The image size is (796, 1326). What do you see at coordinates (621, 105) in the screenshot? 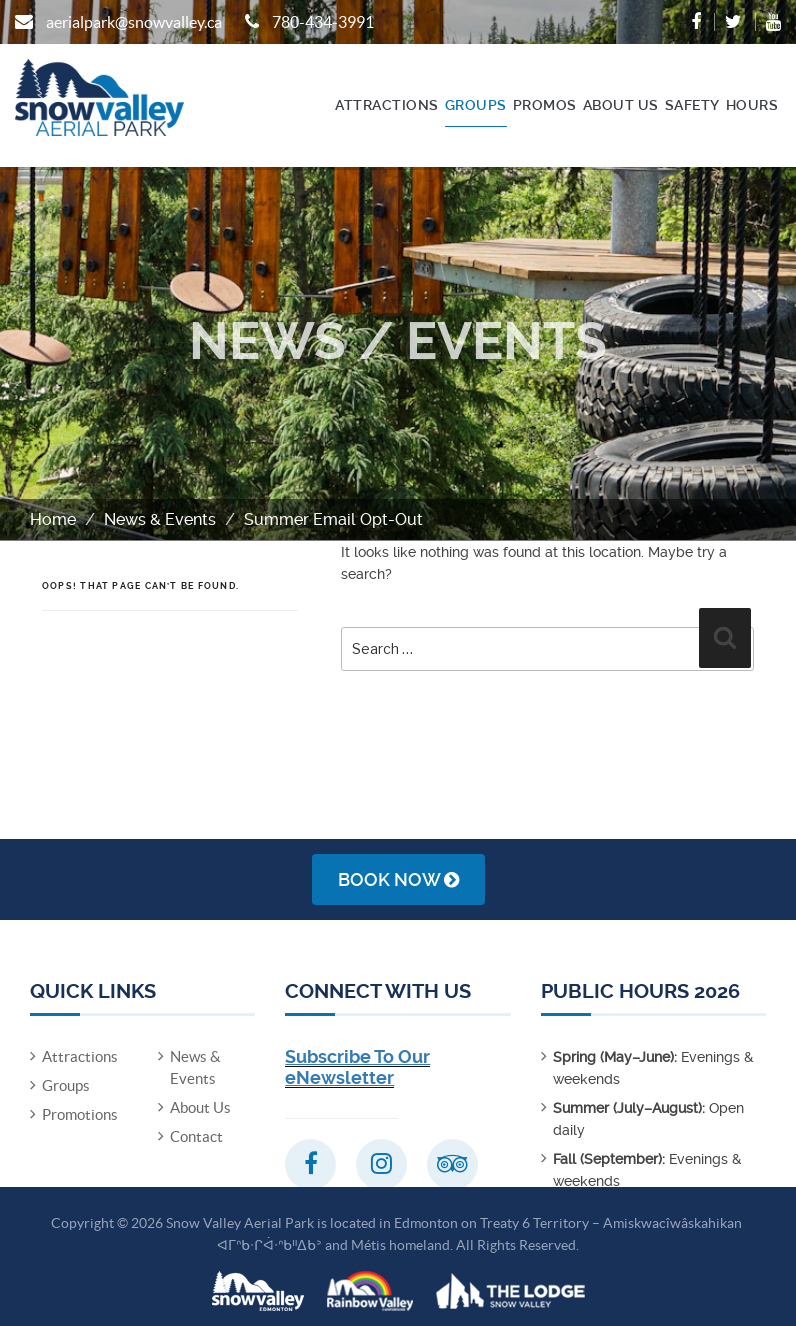
I see `About Us` at bounding box center [621, 105].